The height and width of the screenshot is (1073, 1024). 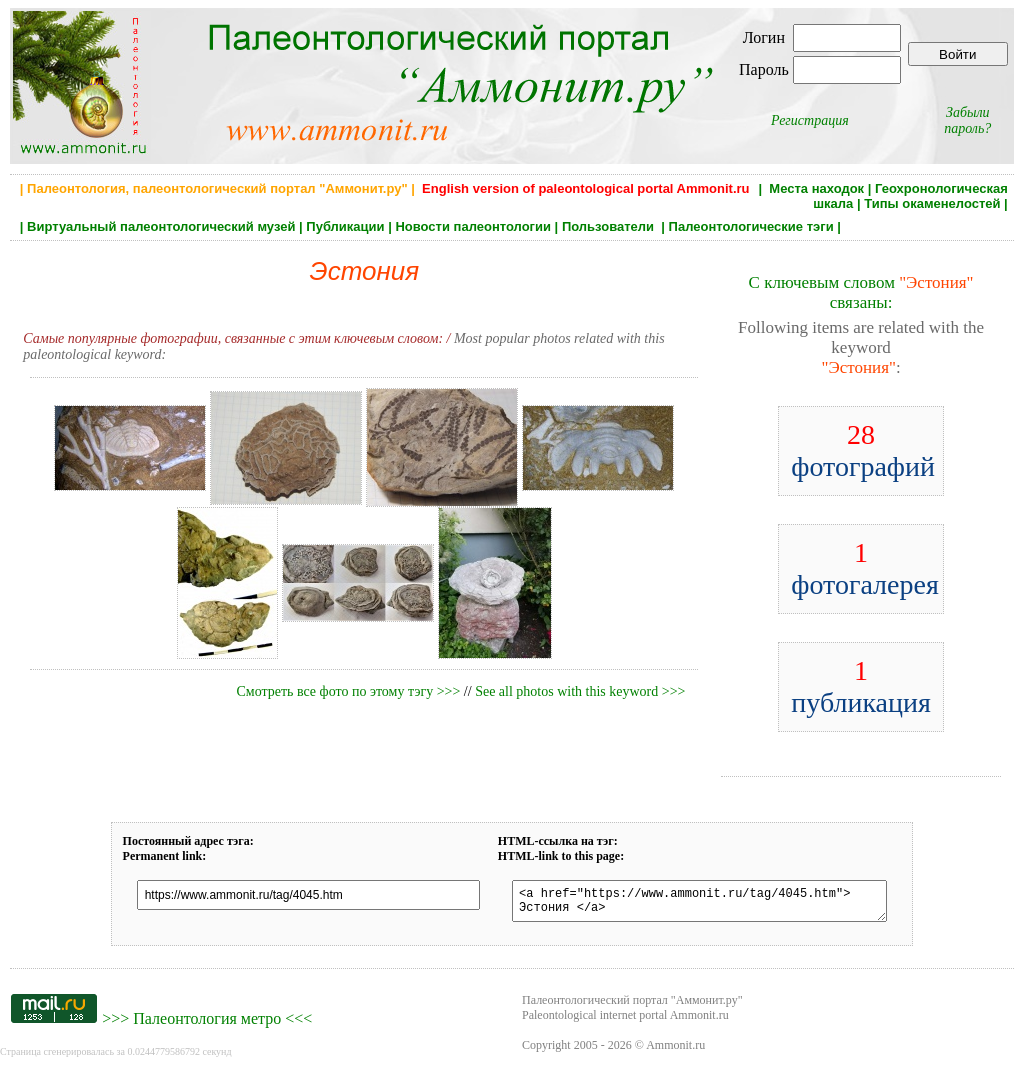 I want to click on Пользователи, so click(x=610, y=226).